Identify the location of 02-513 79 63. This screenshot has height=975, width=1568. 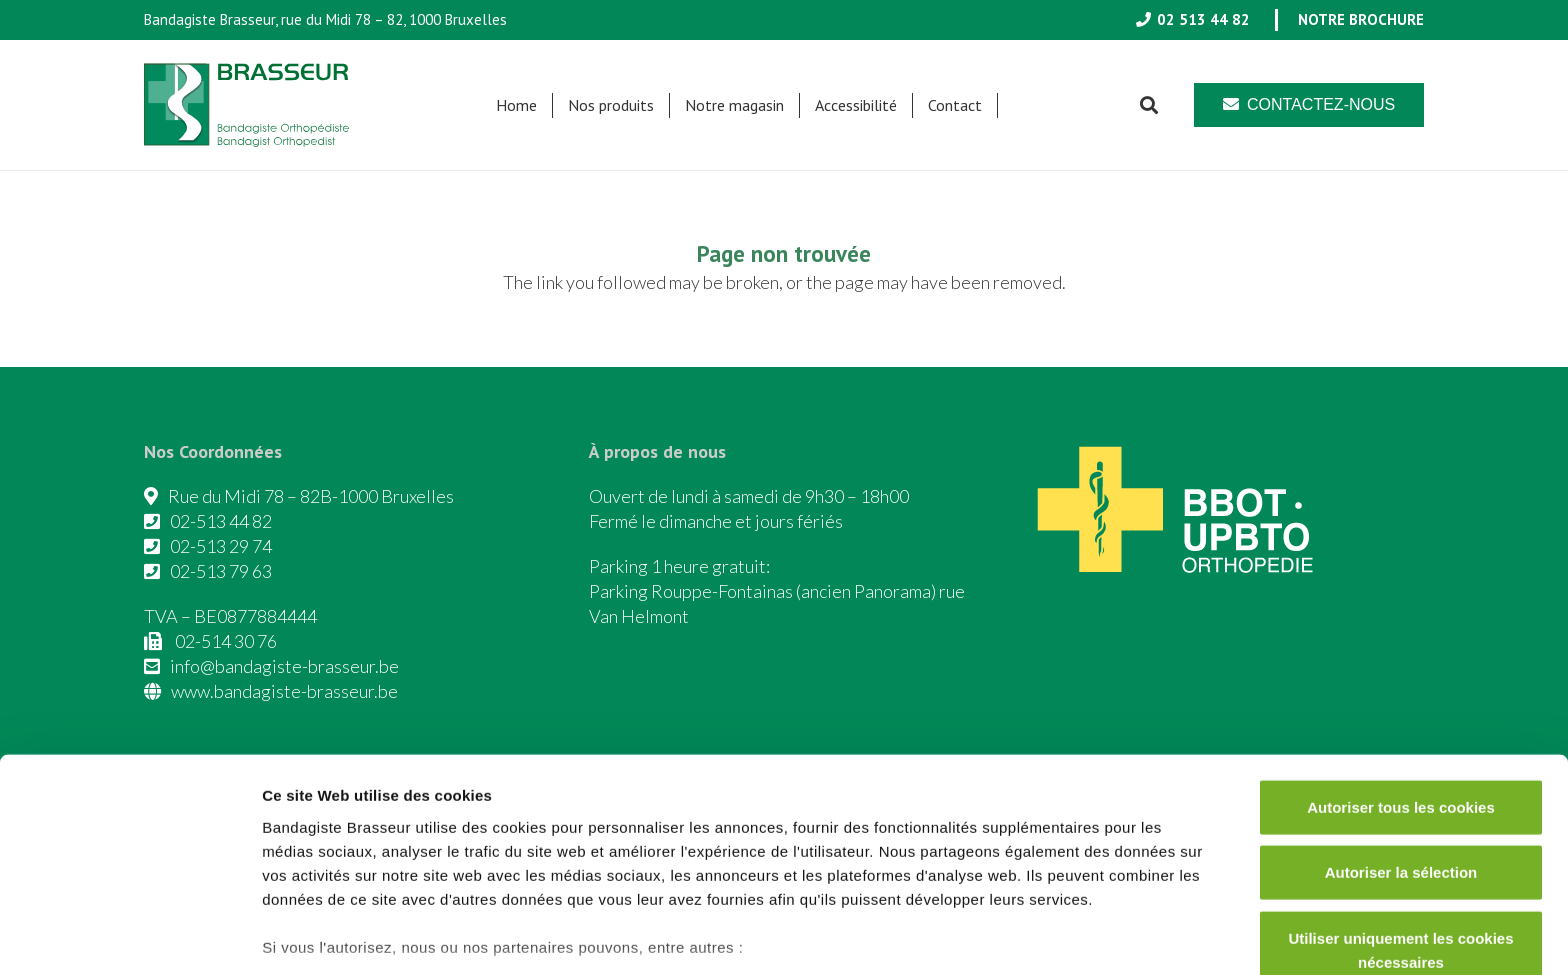
(221, 571).